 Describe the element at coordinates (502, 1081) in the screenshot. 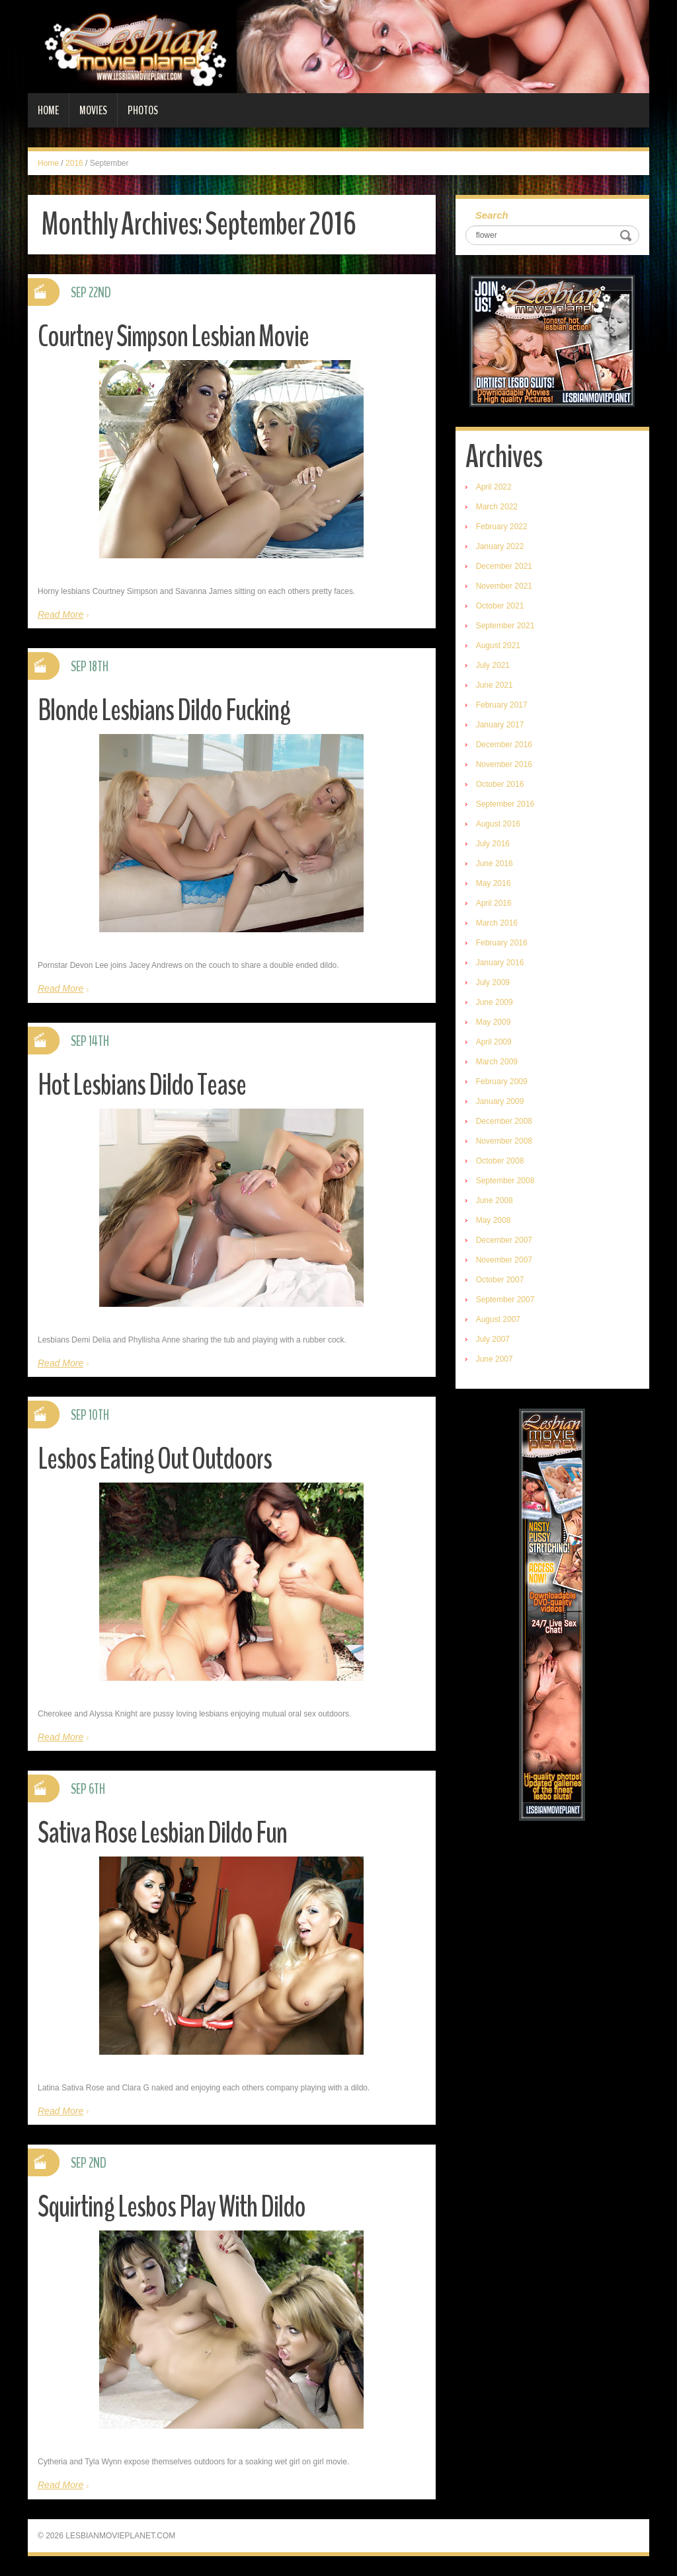

I see `February 2009` at that location.